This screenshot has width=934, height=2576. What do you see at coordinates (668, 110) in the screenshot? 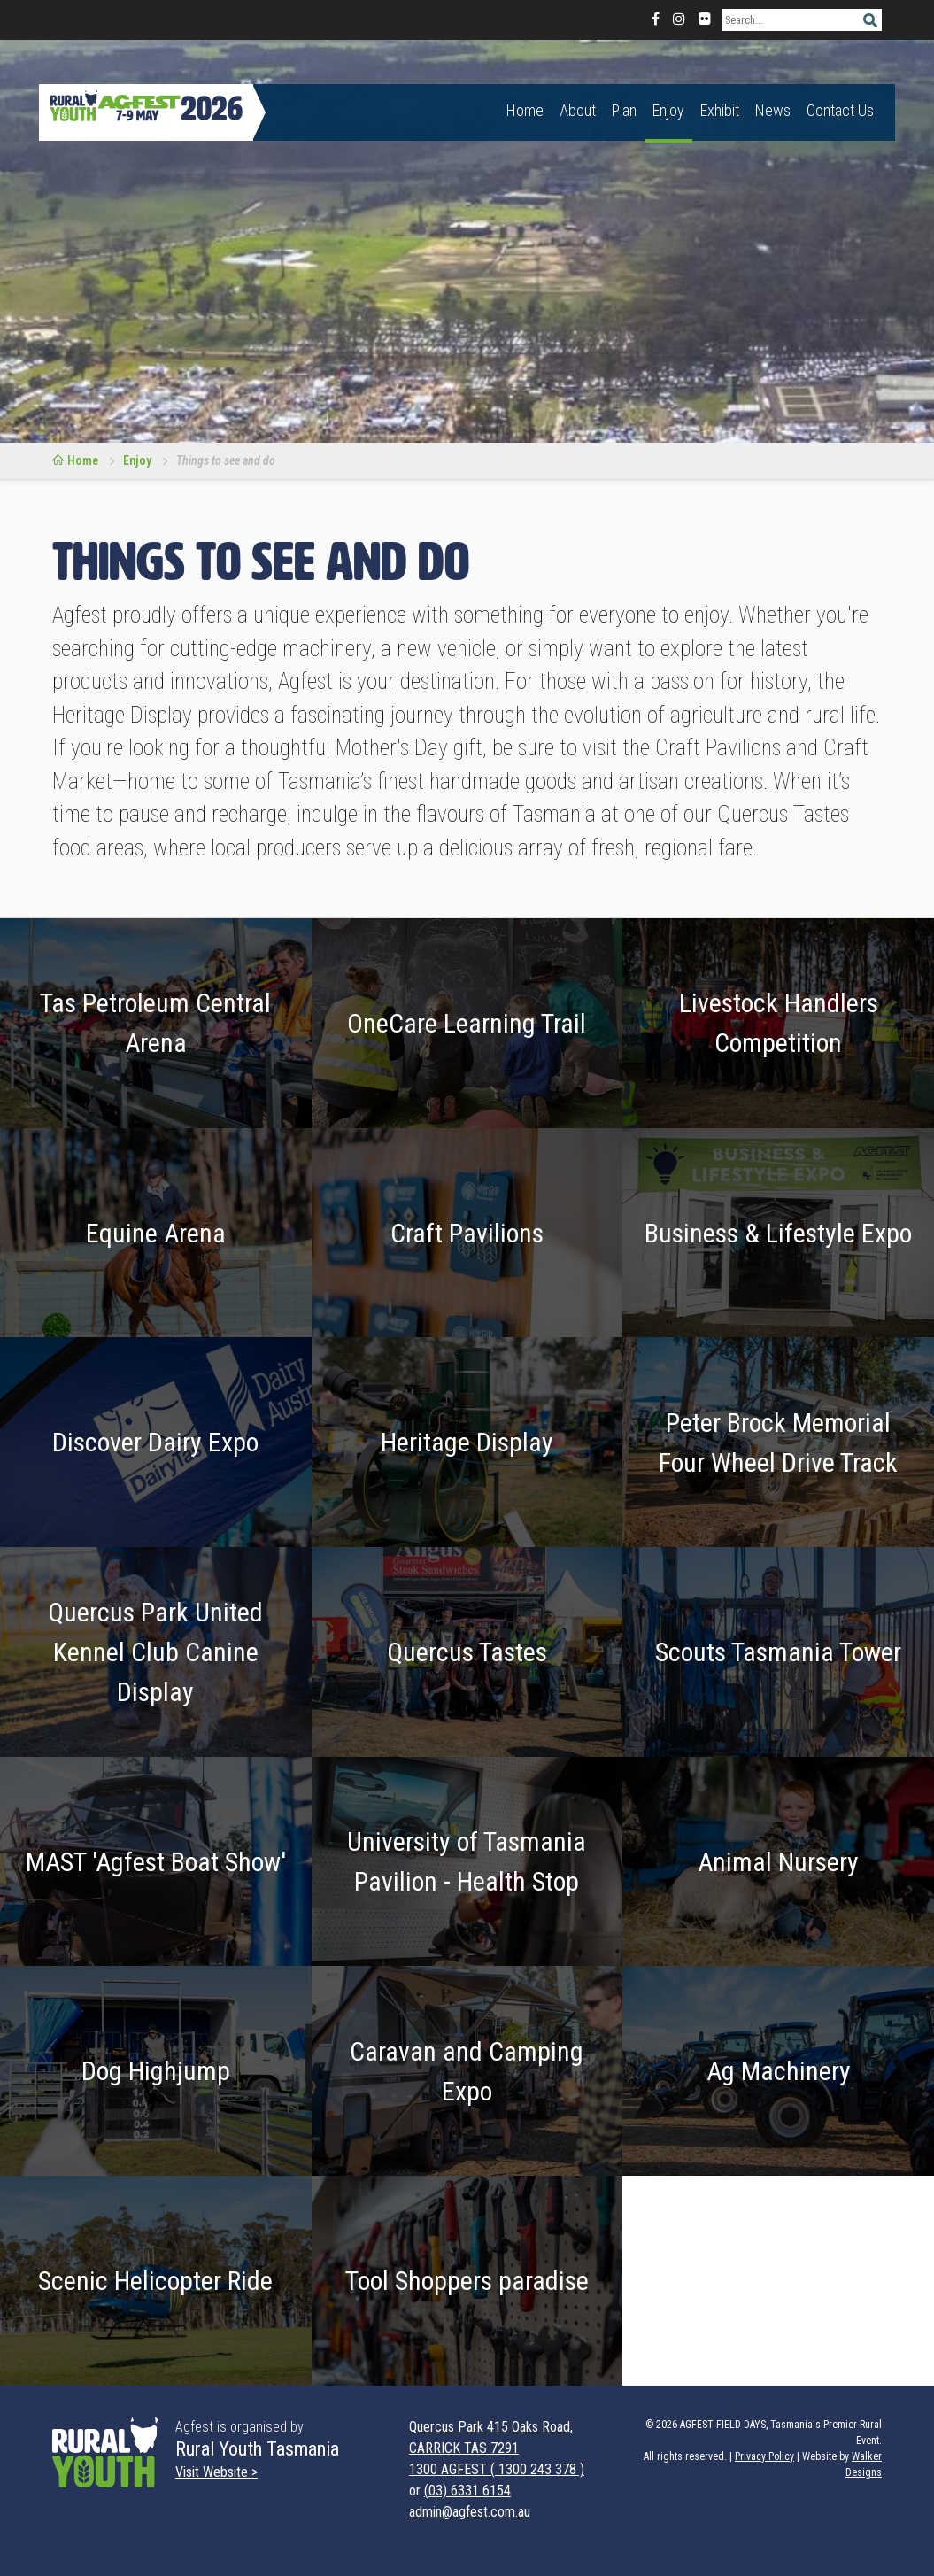
I see `Enjoy` at bounding box center [668, 110].